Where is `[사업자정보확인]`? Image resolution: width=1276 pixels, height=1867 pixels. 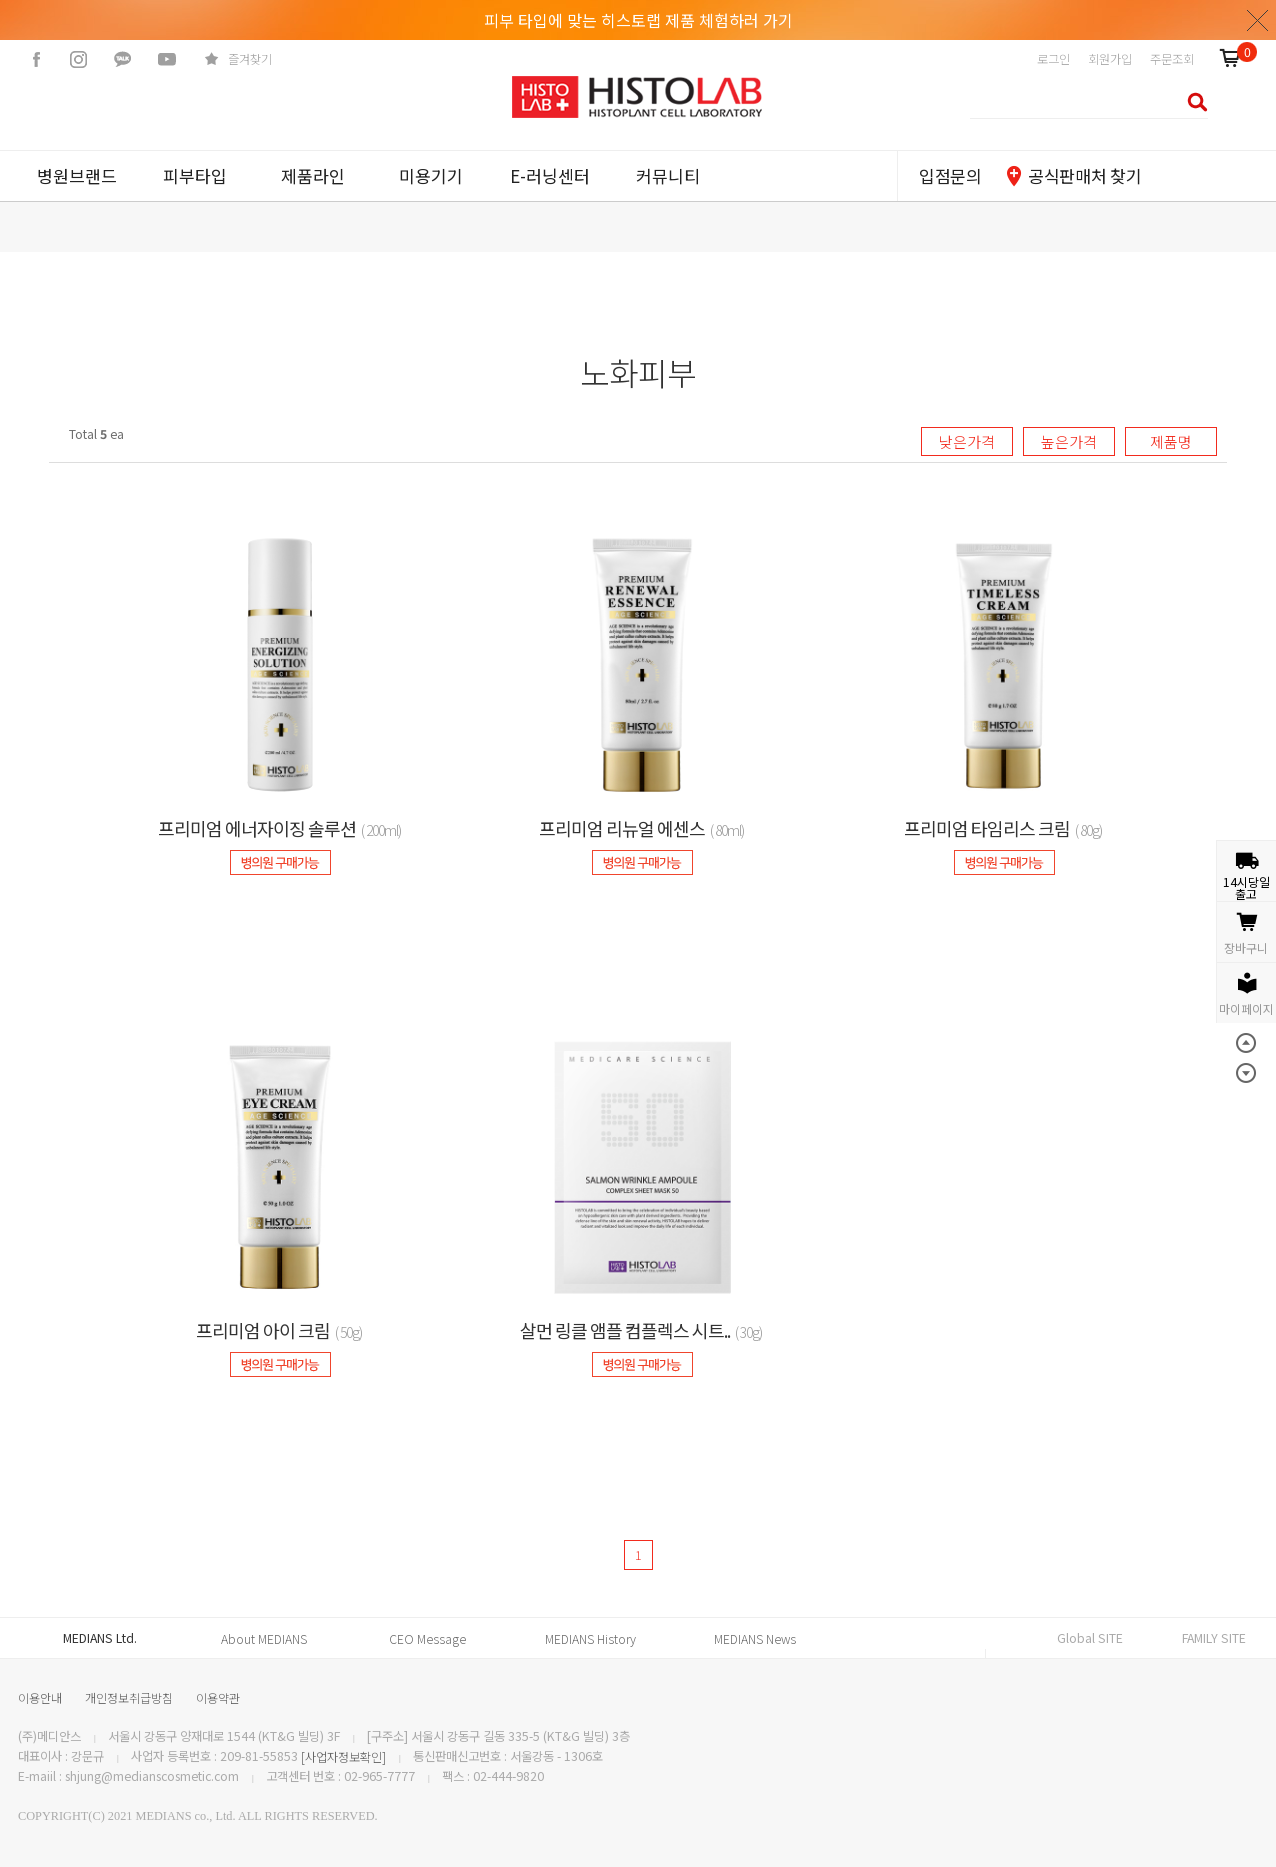 [사업자정보확인] is located at coordinates (343, 1757).